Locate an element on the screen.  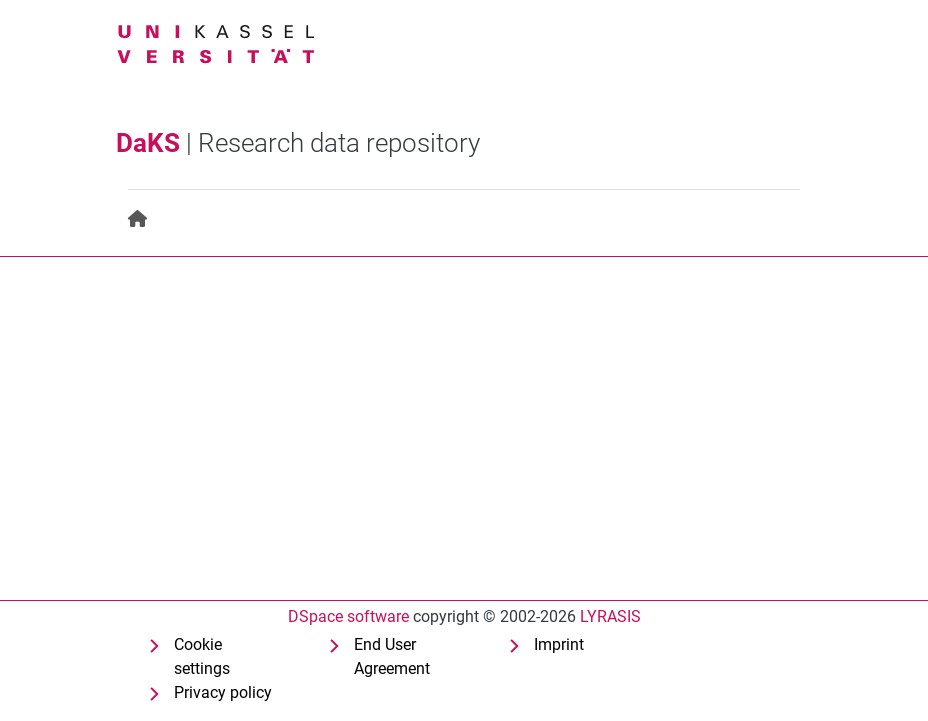
End User Agreement is located at coordinates (392, 656).